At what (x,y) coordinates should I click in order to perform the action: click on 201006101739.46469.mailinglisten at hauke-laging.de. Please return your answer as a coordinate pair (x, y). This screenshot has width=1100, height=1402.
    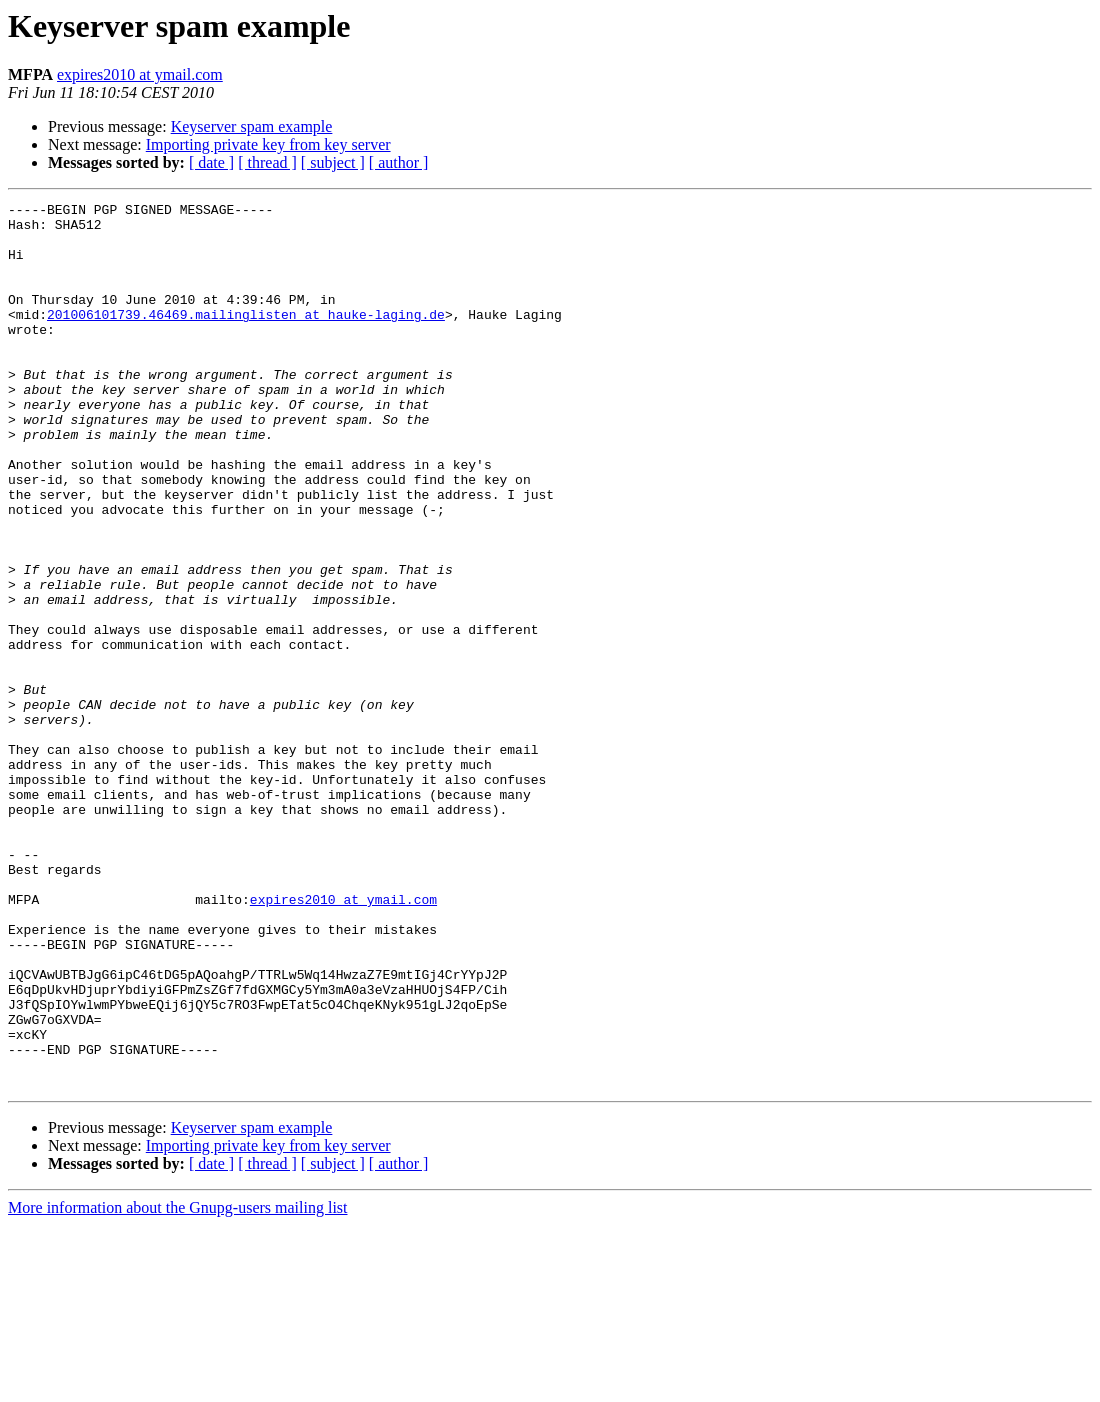
    Looking at the image, I should click on (246, 338).